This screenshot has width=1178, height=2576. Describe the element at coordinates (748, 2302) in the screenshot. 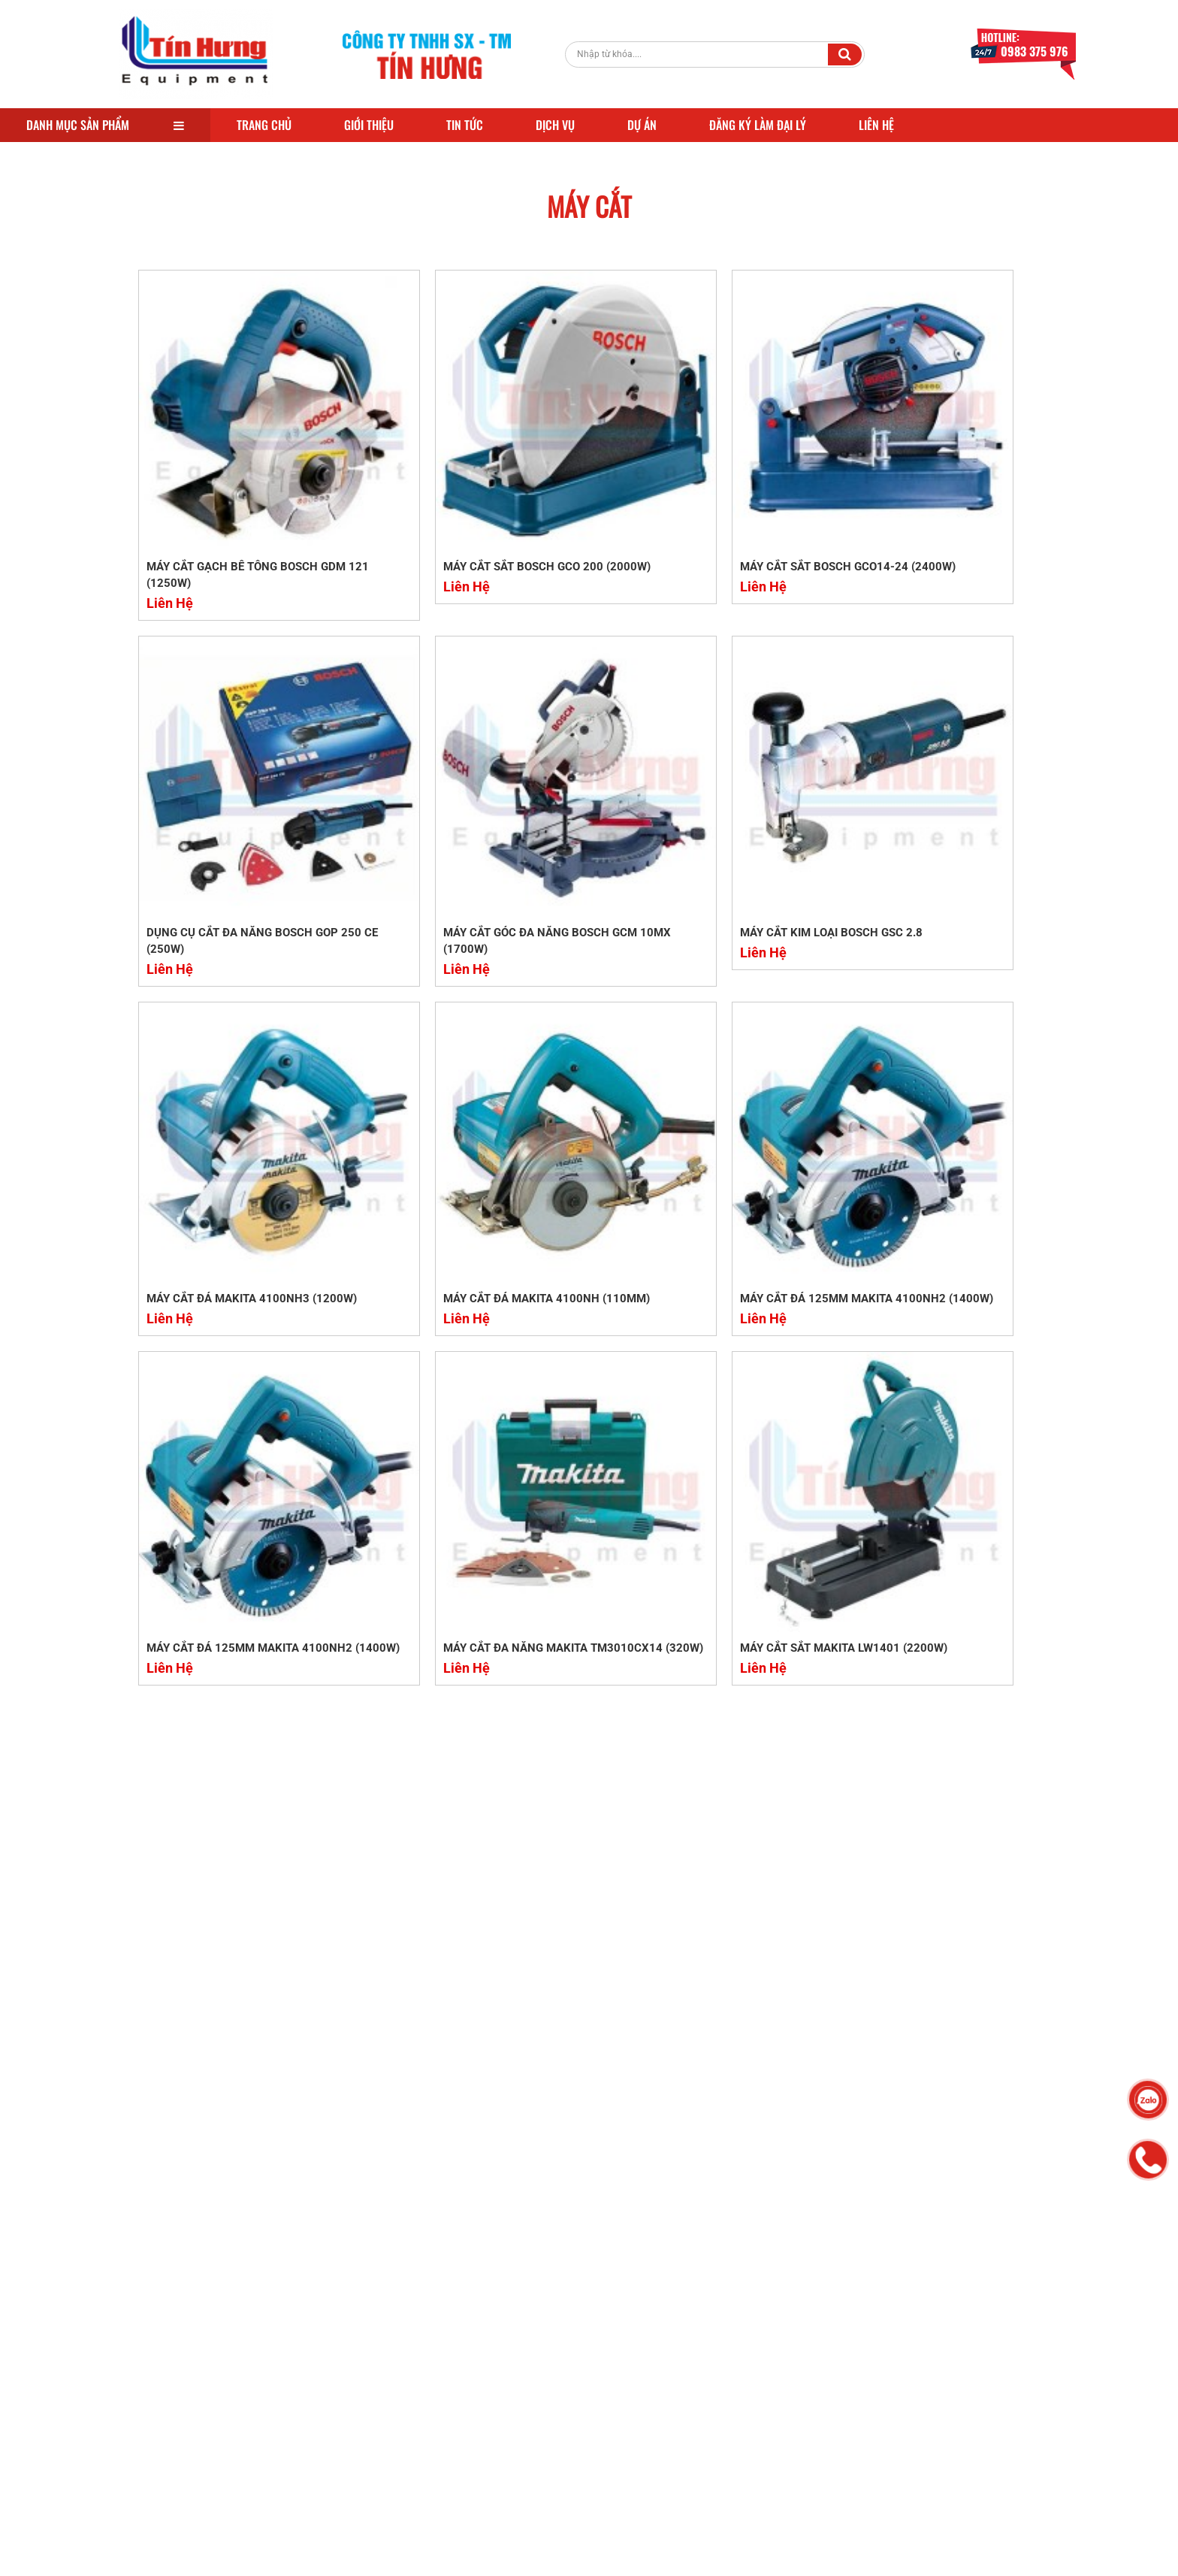

I see `Chính sách vận chuyển` at that location.